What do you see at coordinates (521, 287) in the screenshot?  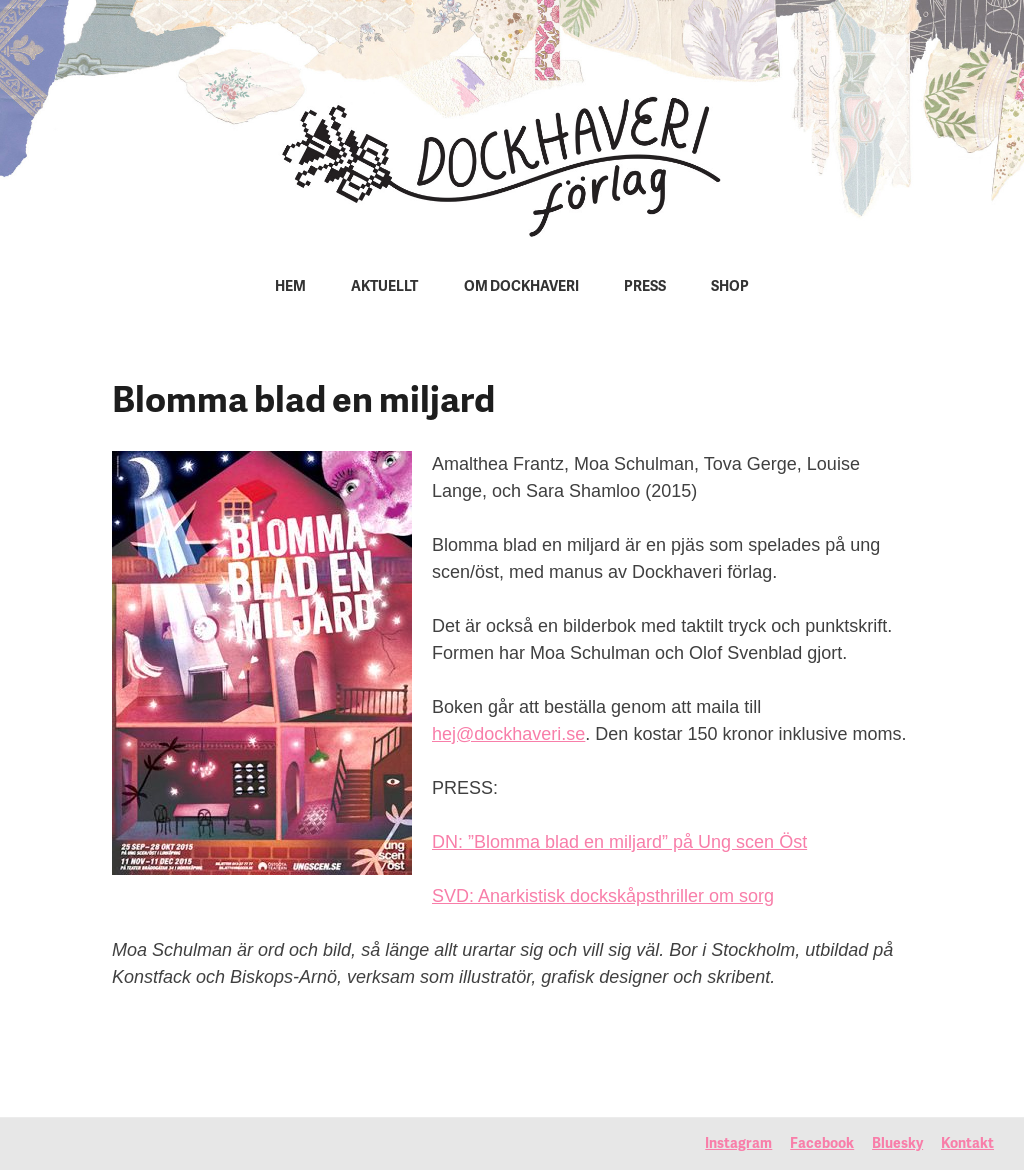 I see `Om Dockhaveri` at bounding box center [521, 287].